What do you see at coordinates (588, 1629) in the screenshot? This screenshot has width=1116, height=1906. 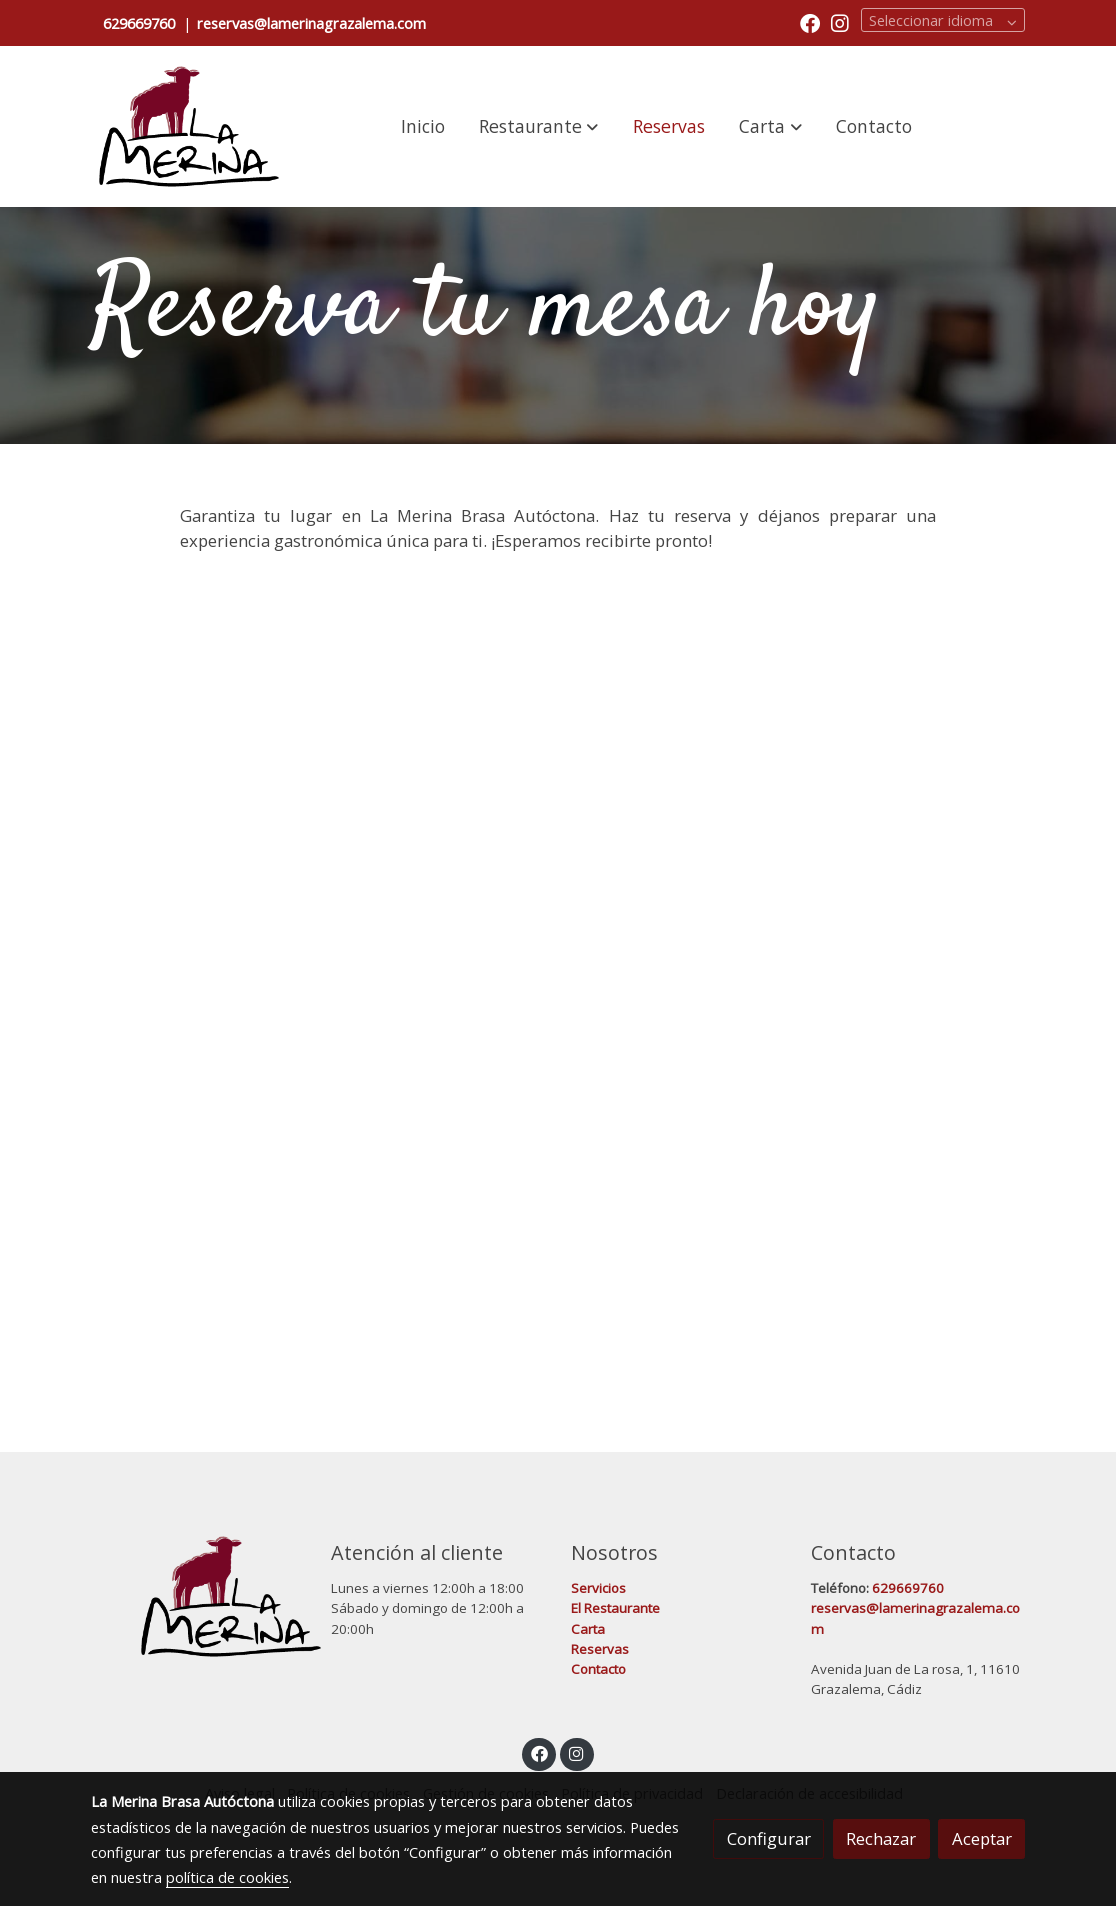 I see `Carta` at bounding box center [588, 1629].